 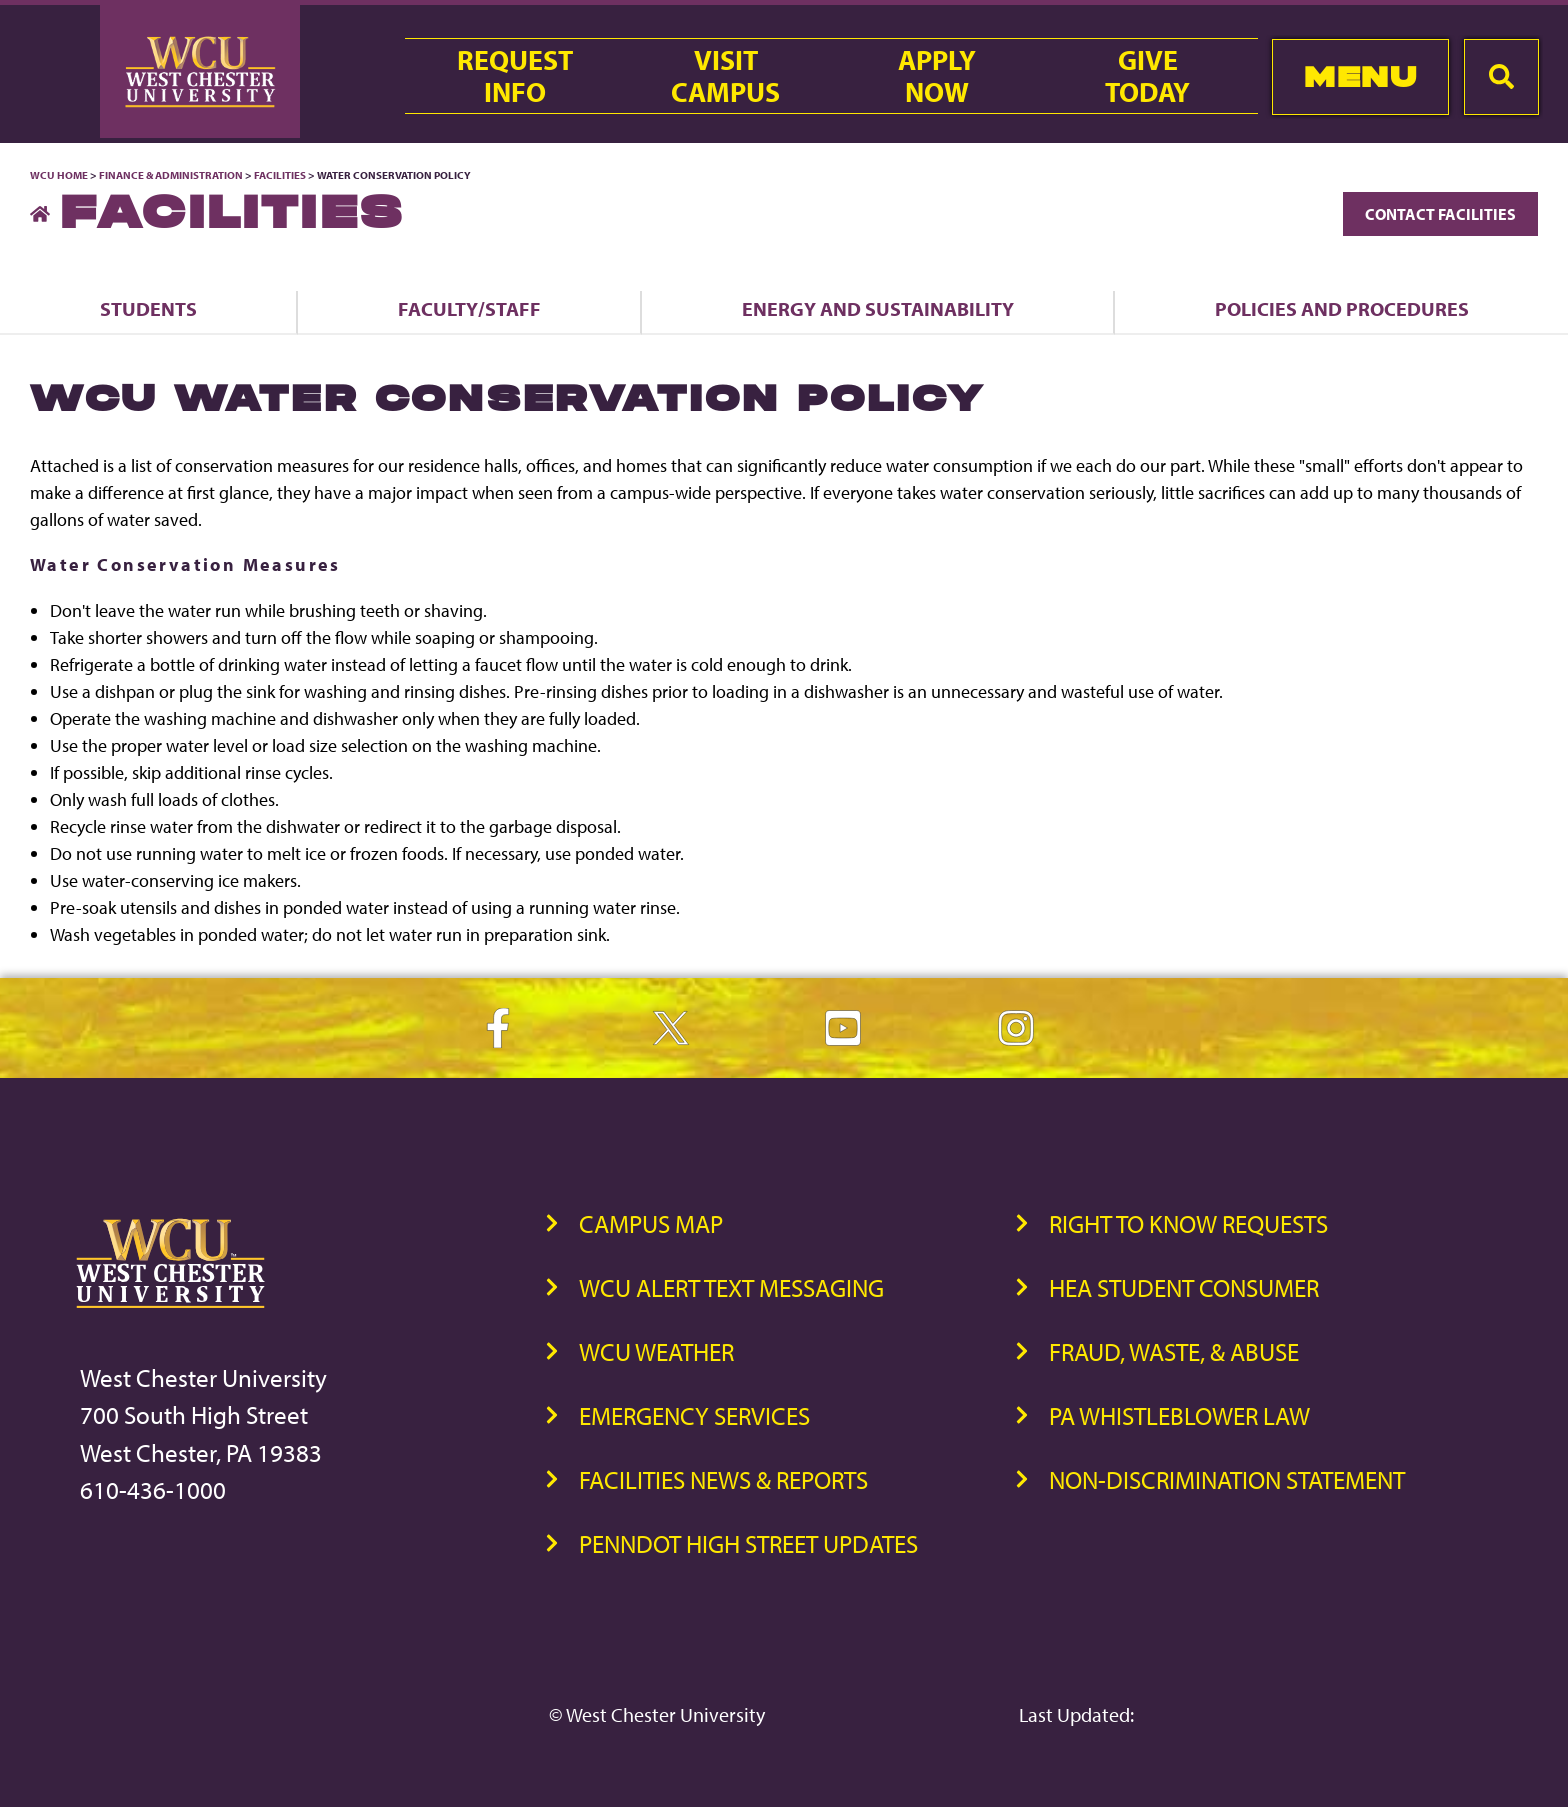 What do you see at coordinates (694, 1415) in the screenshot?
I see `Emergency Services` at bounding box center [694, 1415].